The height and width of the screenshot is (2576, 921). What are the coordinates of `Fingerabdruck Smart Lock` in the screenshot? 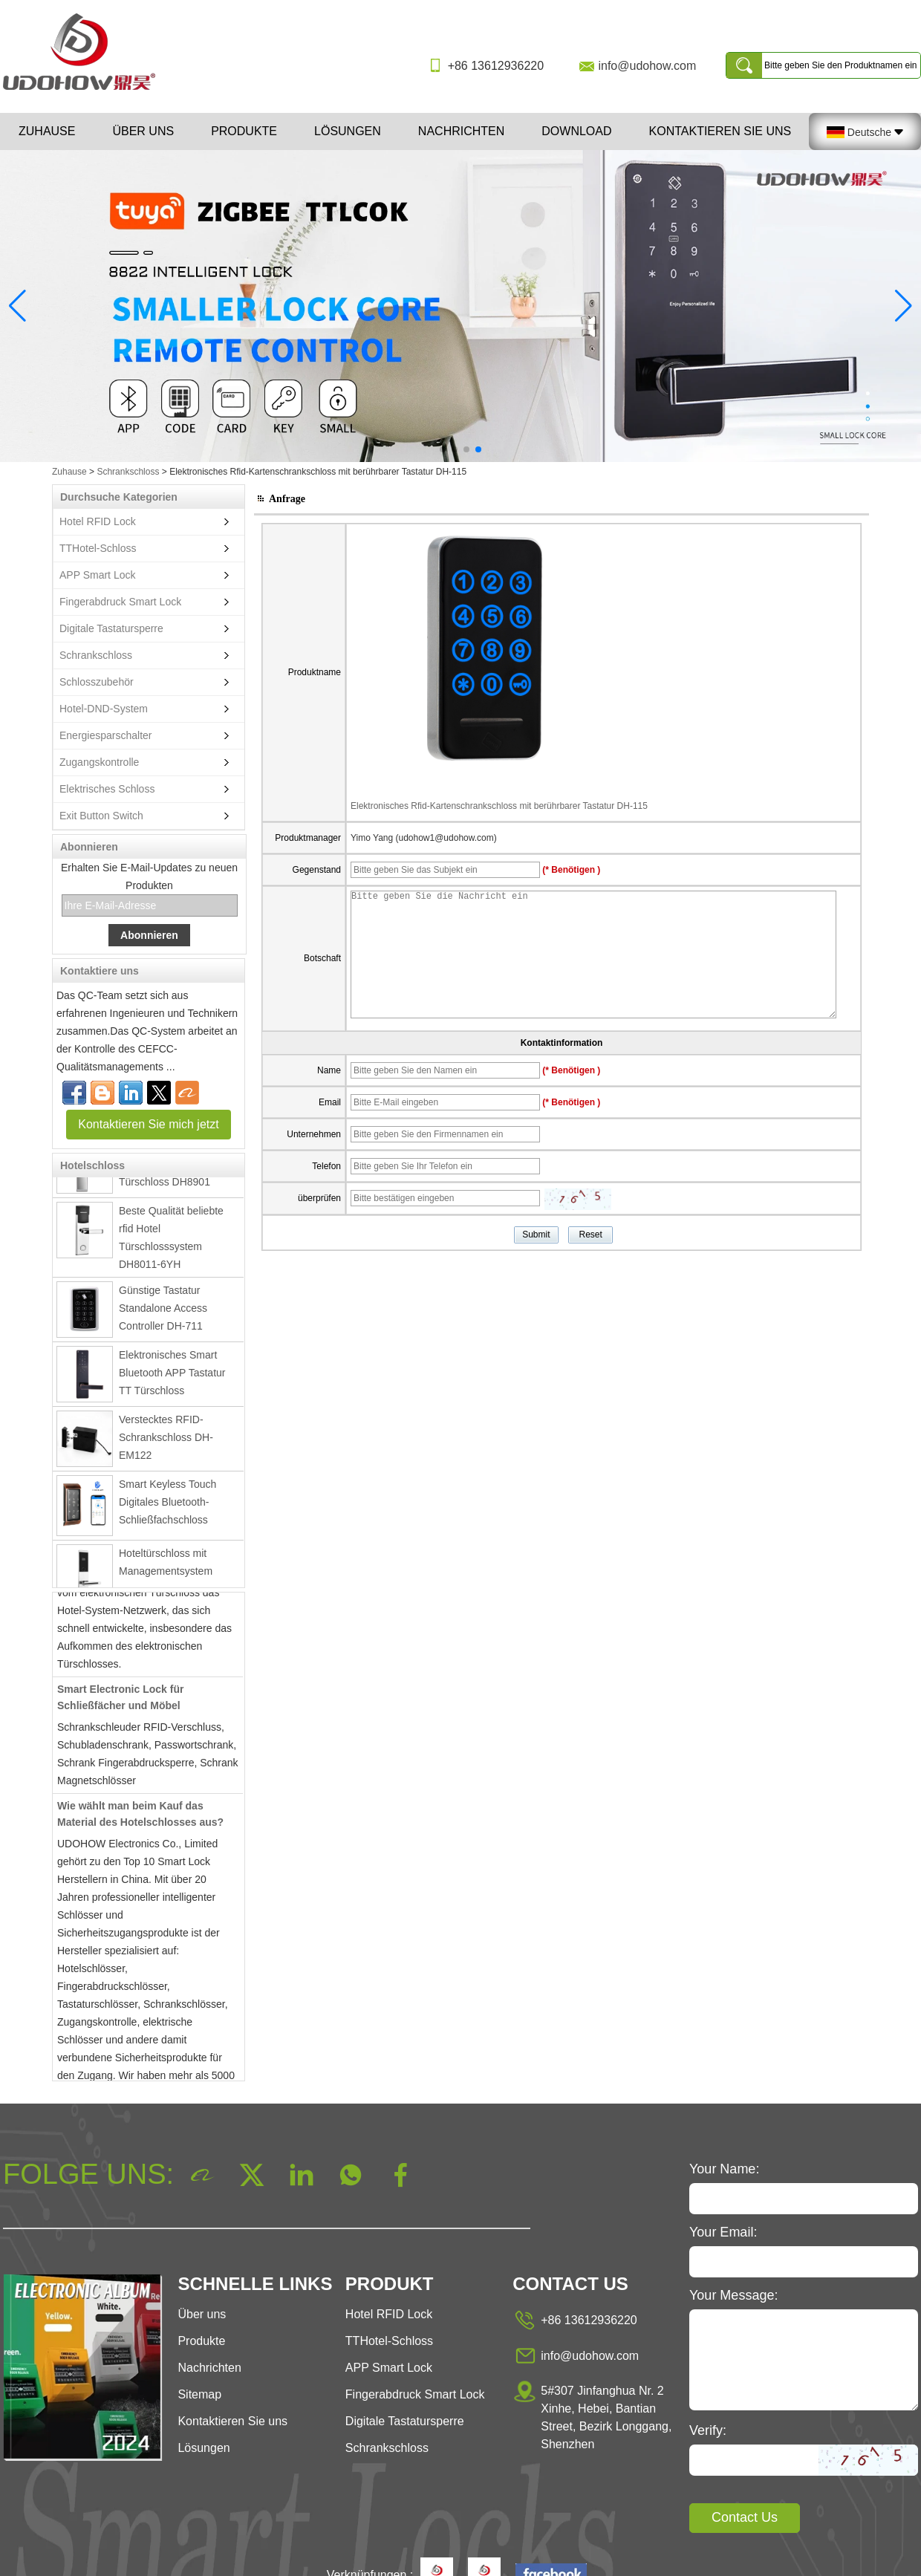 It's located at (120, 602).